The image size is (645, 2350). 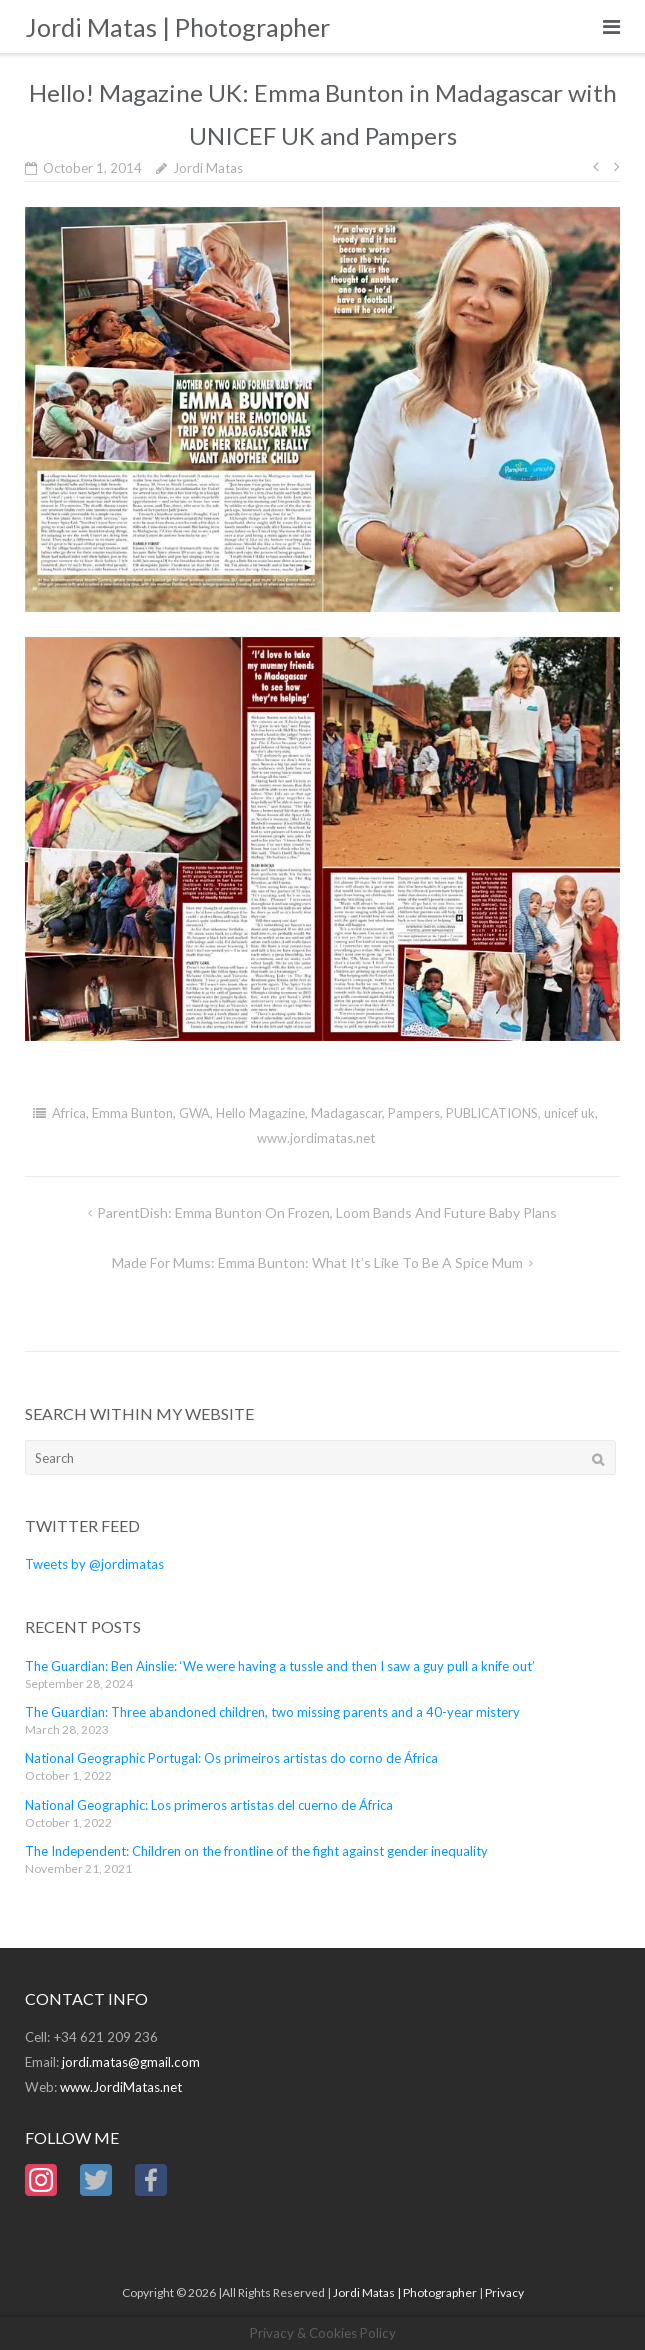 I want to click on jordi.matas@gmail.com, so click(x=131, y=2062).